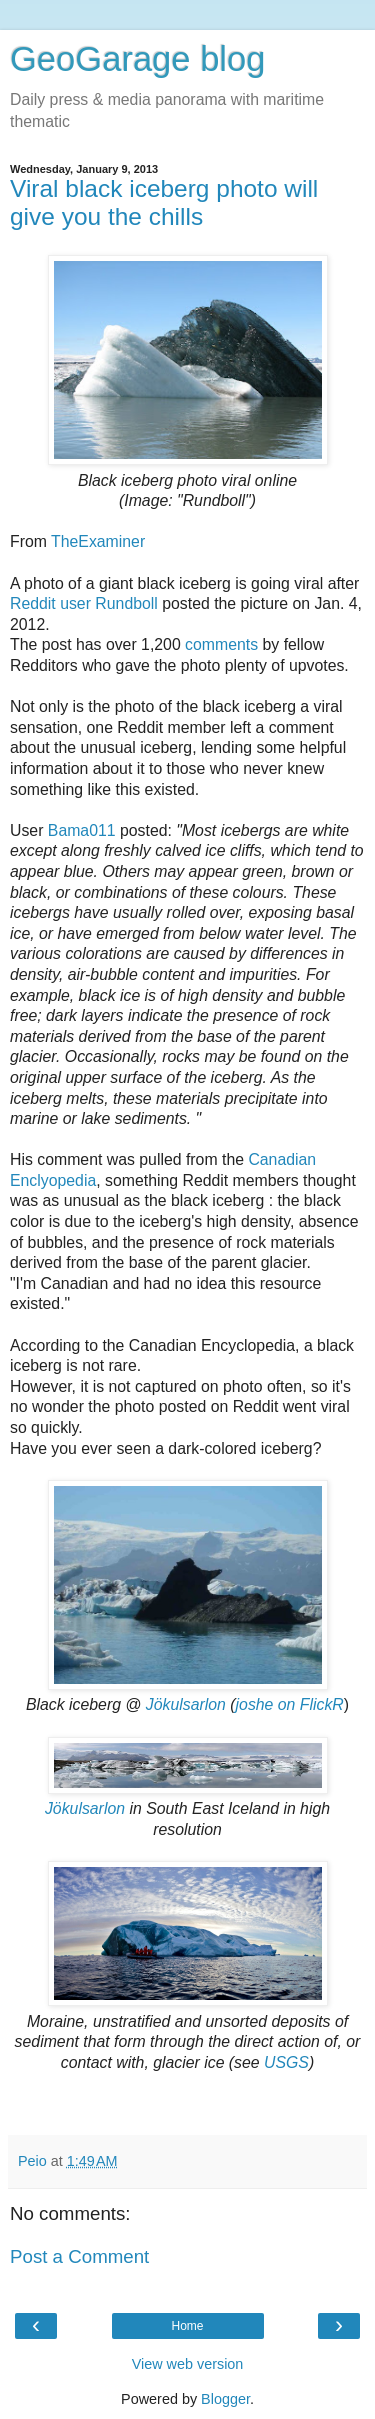  What do you see at coordinates (79, 2256) in the screenshot?
I see `Post a Comment` at bounding box center [79, 2256].